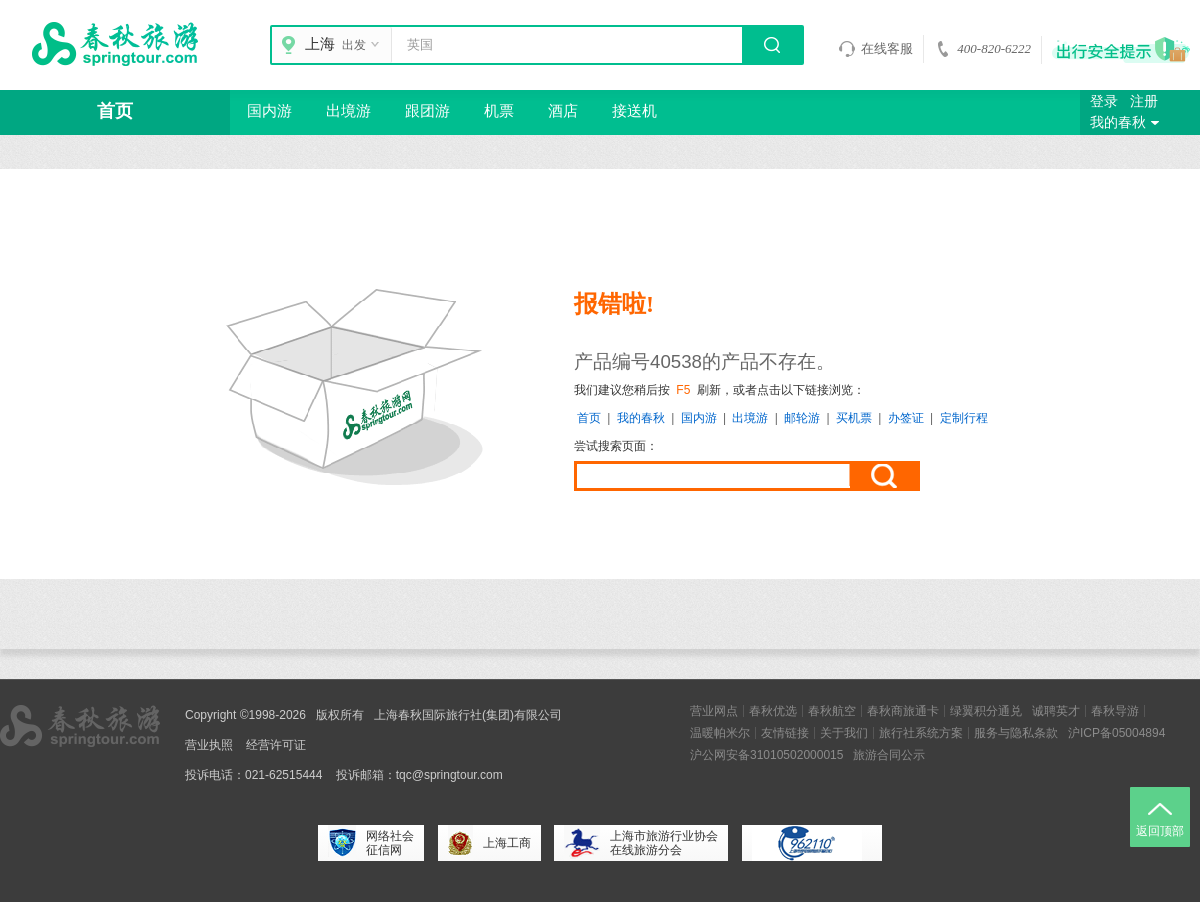 The height and width of the screenshot is (902, 1200). I want to click on 营业执照, so click(209, 745).